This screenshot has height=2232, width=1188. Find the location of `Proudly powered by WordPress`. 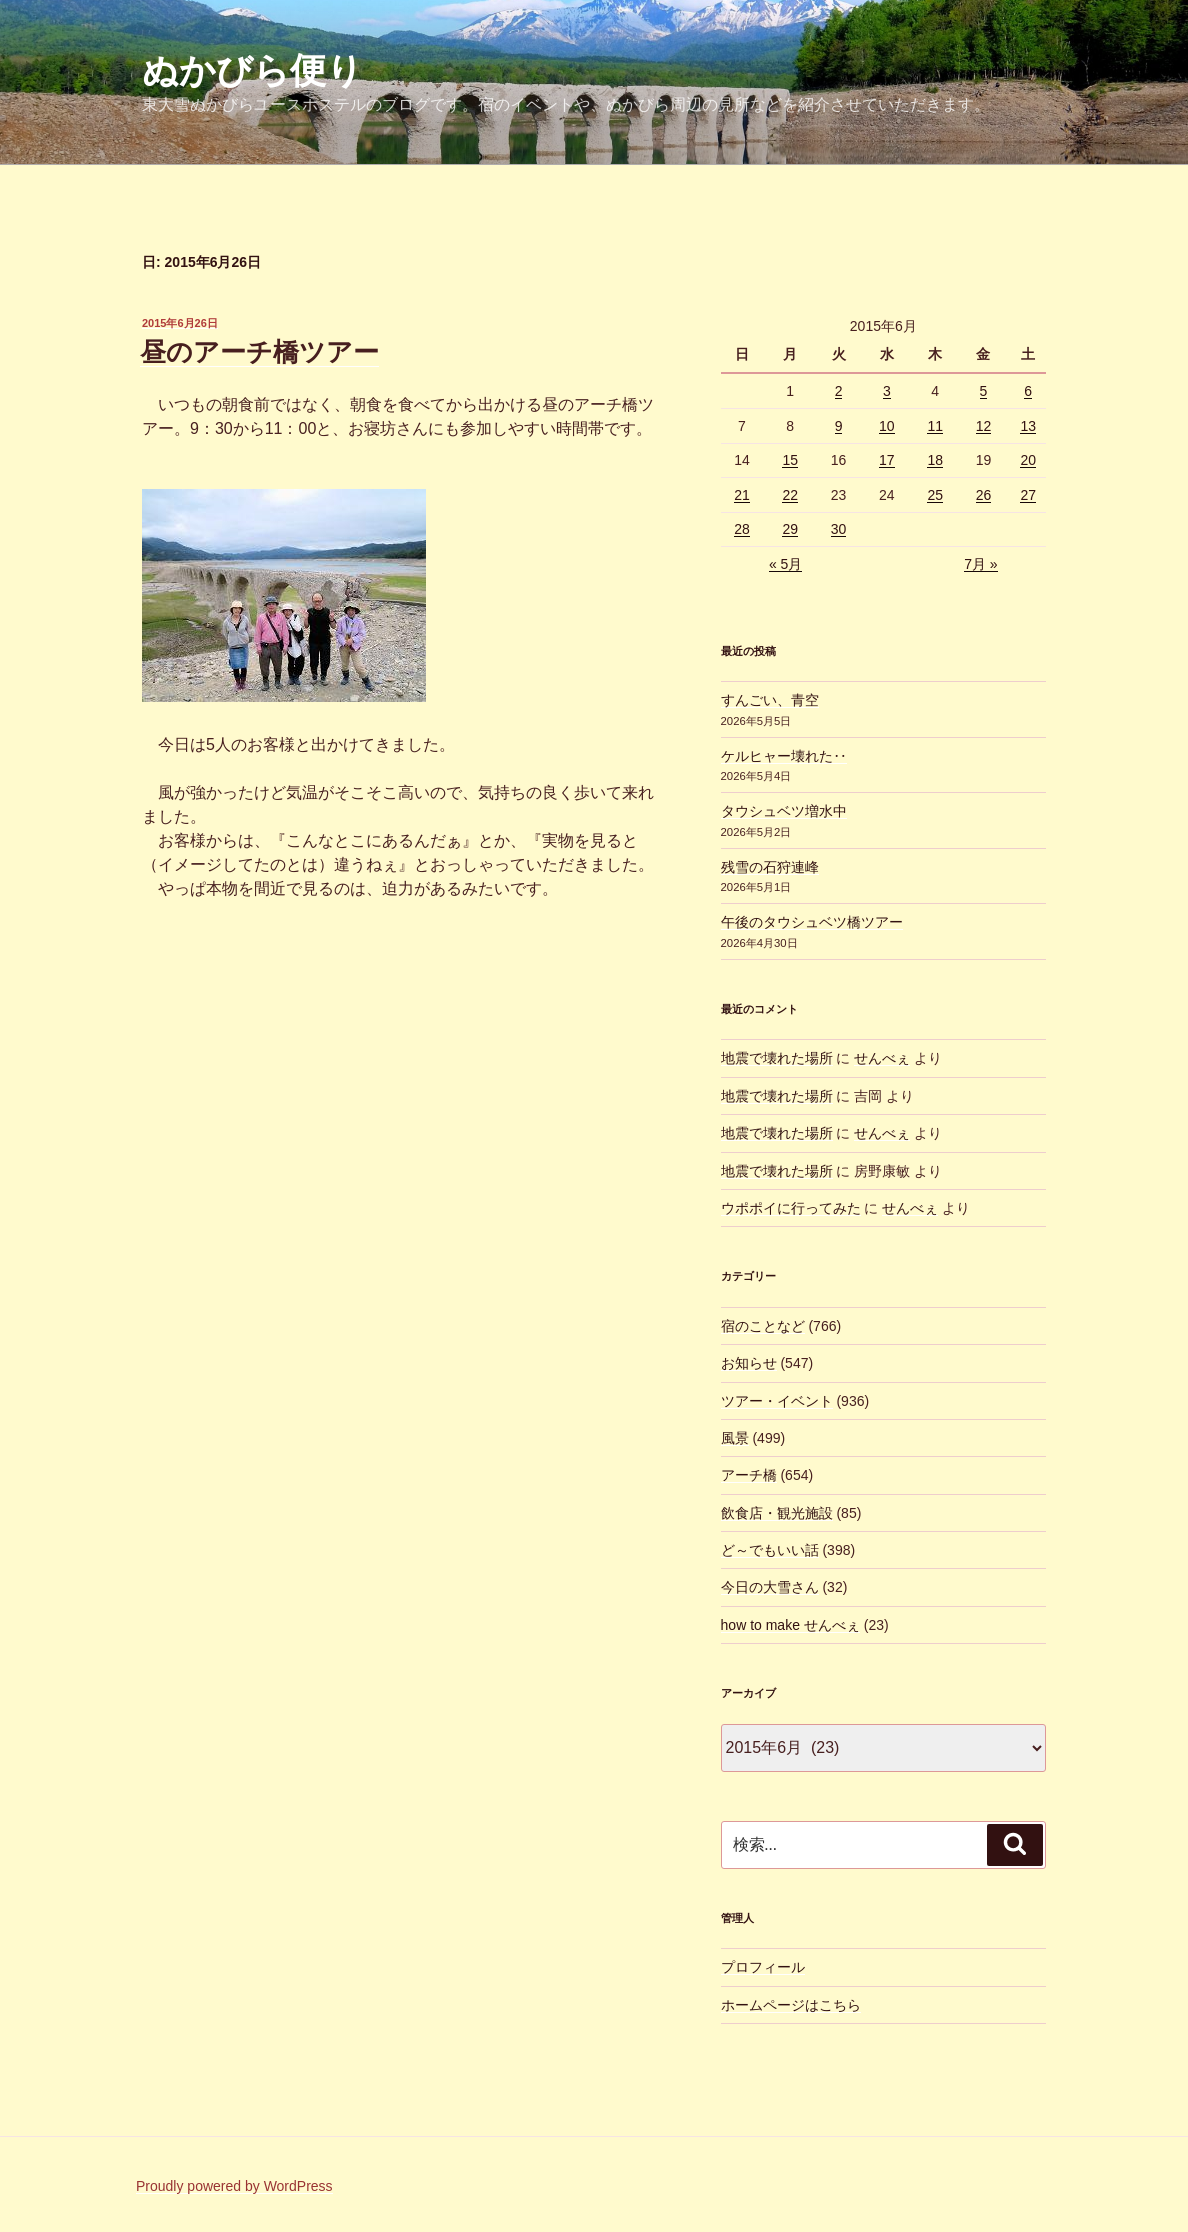

Proudly powered by WordPress is located at coordinates (234, 2186).